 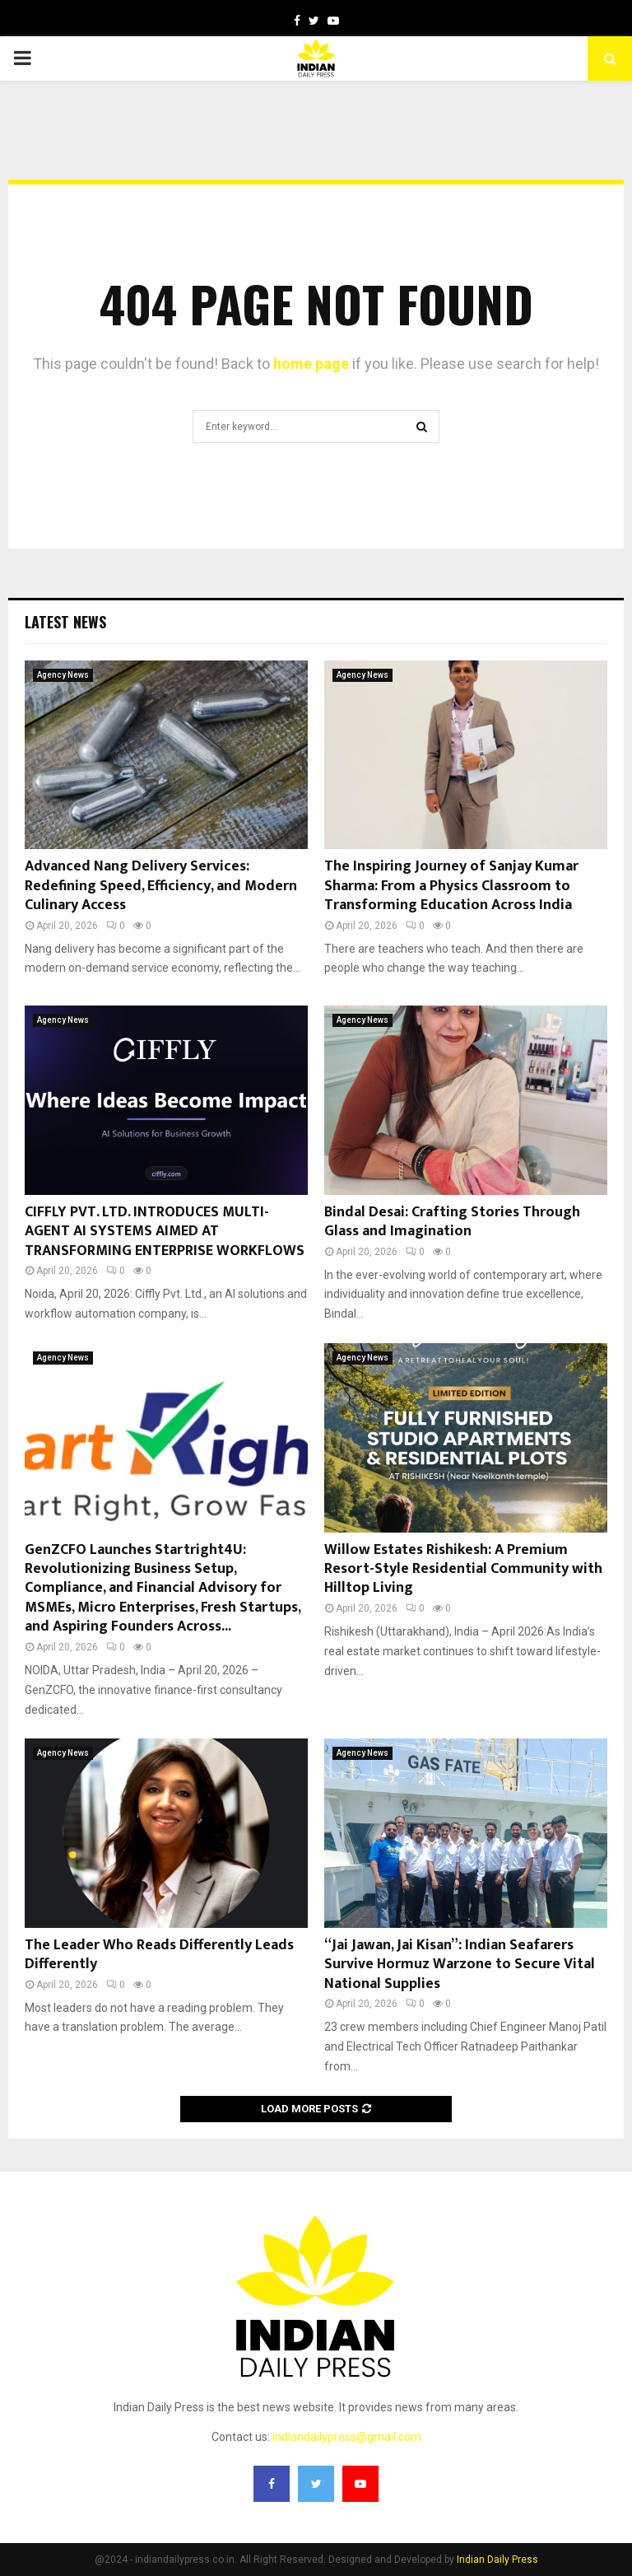 What do you see at coordinates (497, 2559) in the screenshot?
I see `Indian Daily Press` at bounding box center [497, 2559].